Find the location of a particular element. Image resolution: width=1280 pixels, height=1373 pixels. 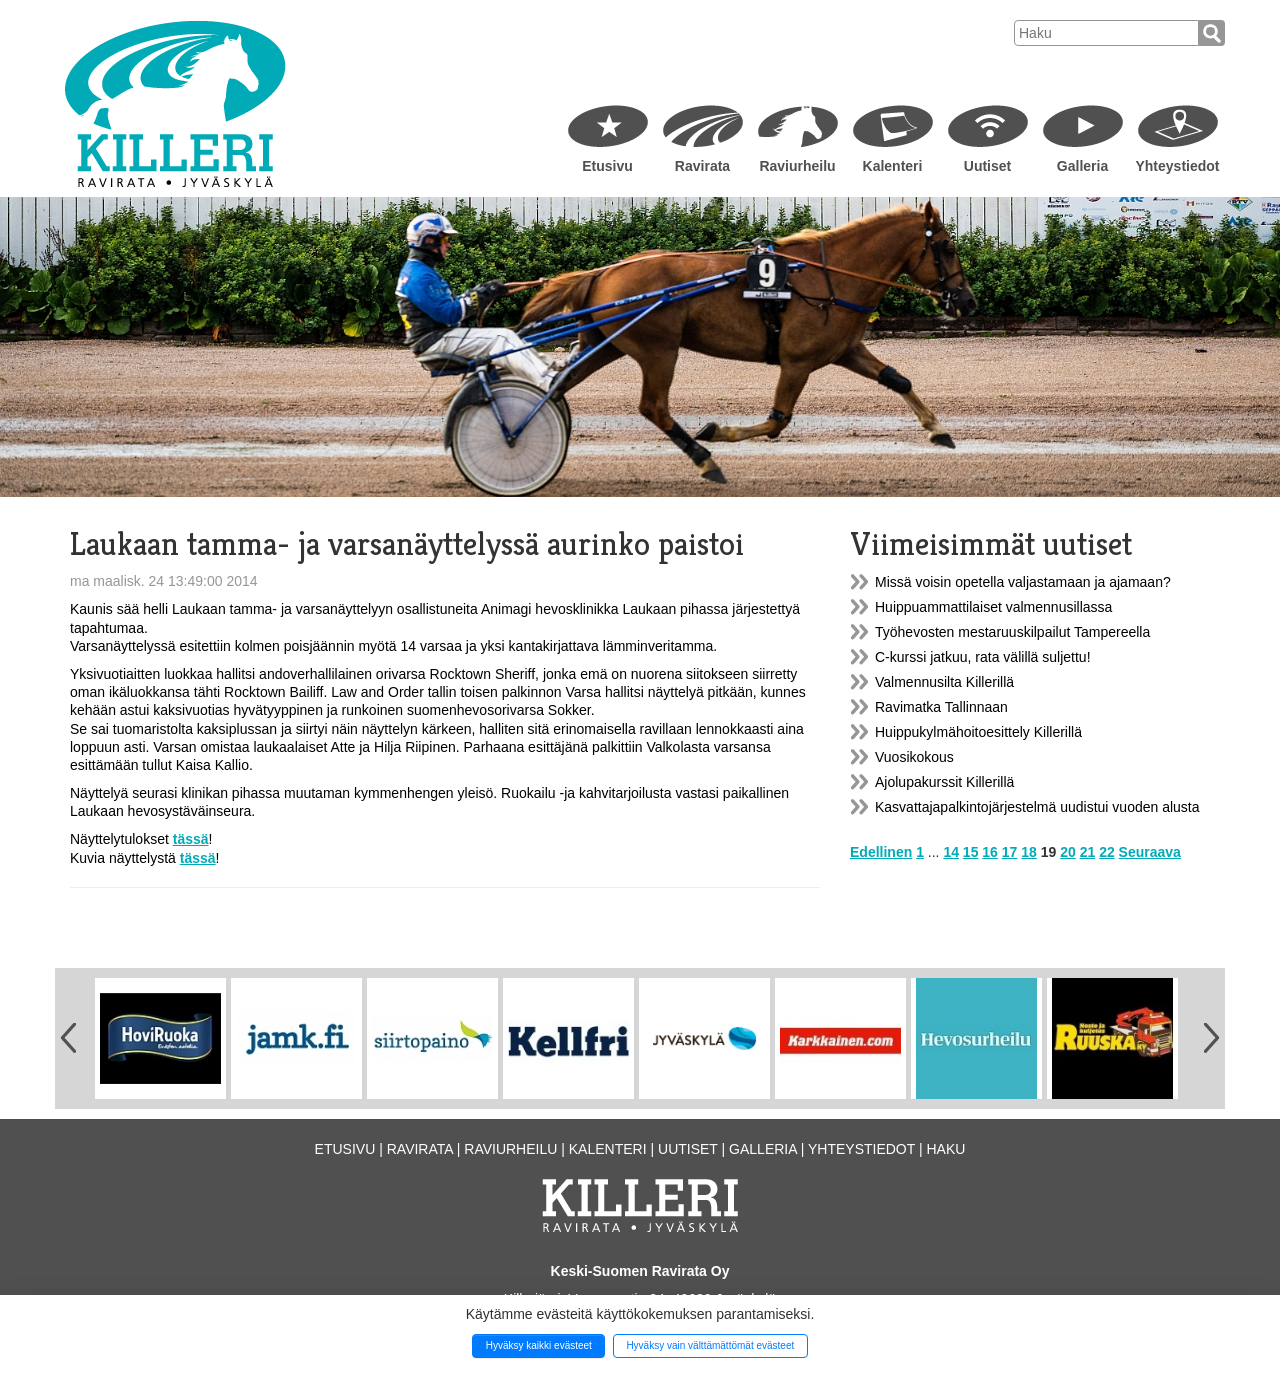

Yhteystiedot is located at coordinates (1177, 166).